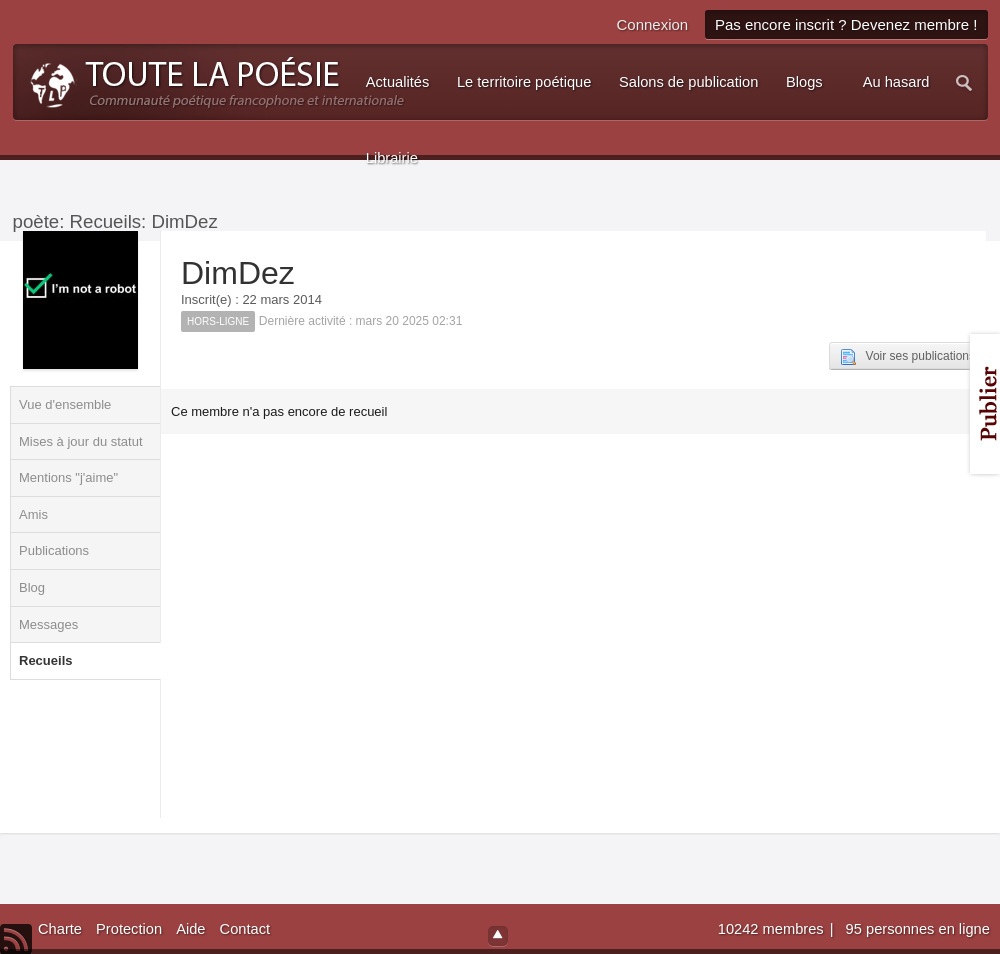 The width and height of the screenshot is (1000, 954). What do you see at coordinates (129, 929) in the screenshot?
I see `Protection` at bounding box center [129, 929].